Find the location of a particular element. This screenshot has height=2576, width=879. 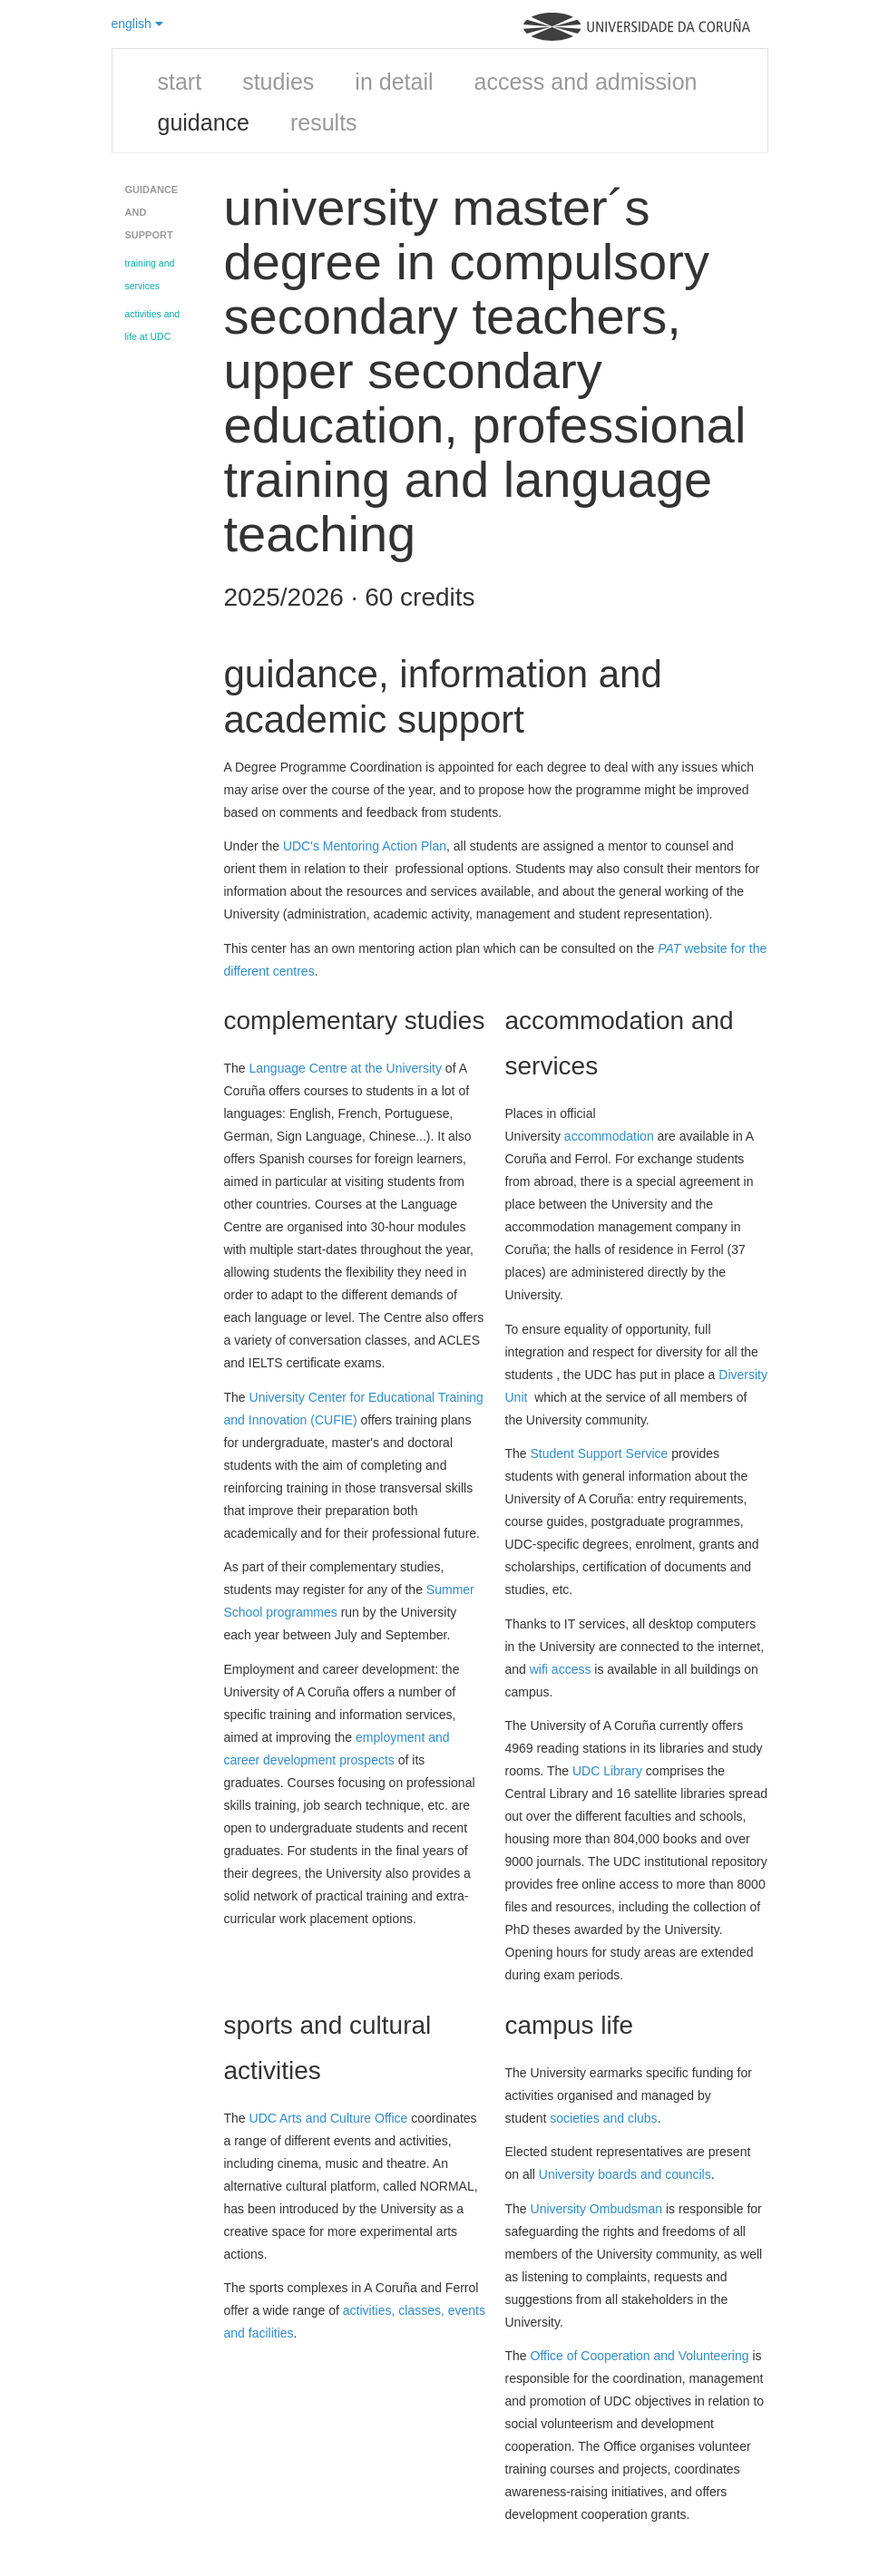

Language Centre at the University is located at coordinates (345, 1068).